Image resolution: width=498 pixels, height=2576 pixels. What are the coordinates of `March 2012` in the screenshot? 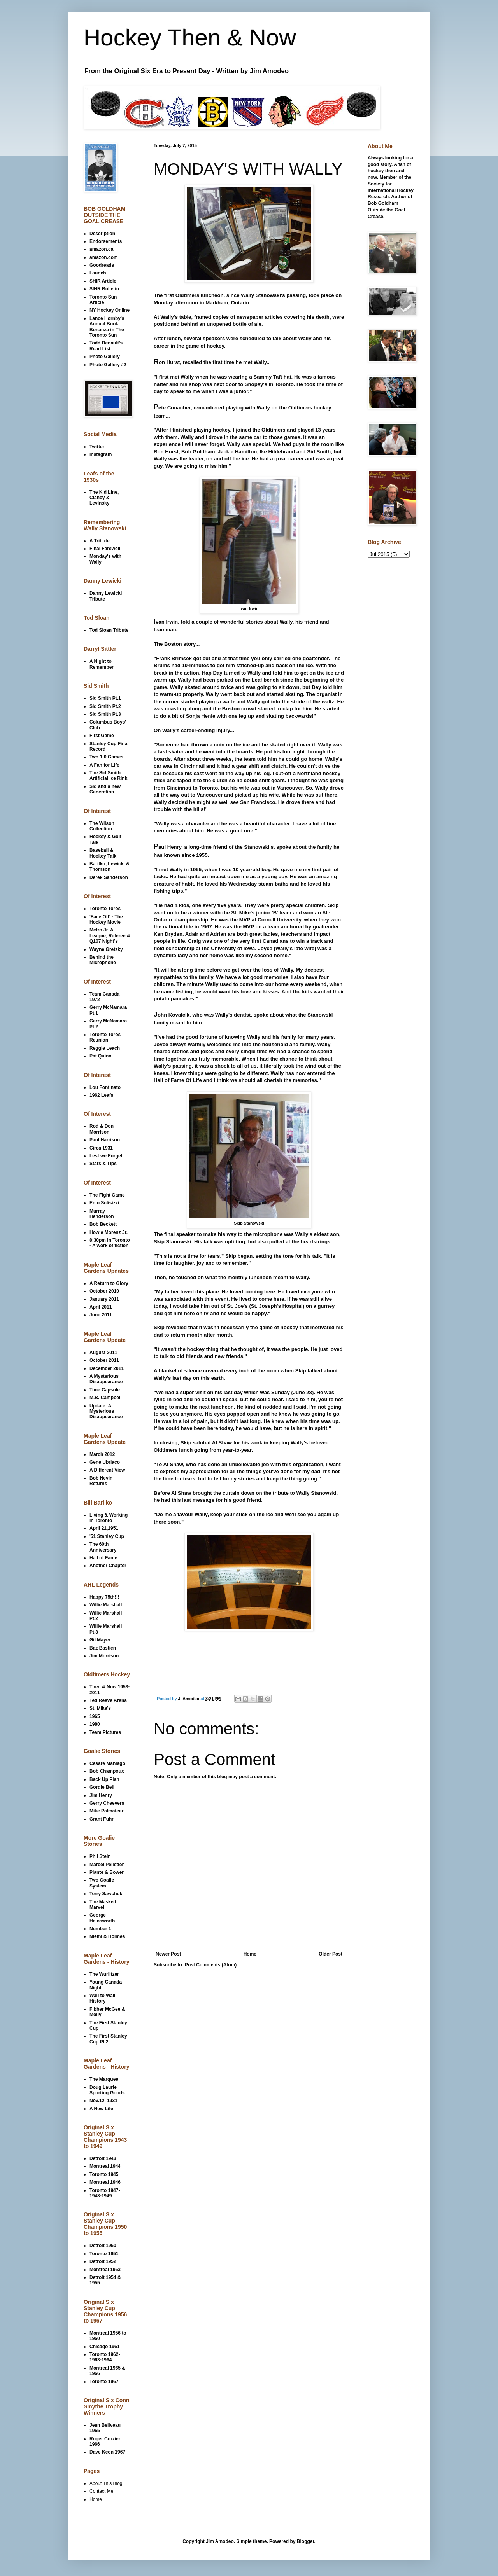 It's located at (102, 1454).